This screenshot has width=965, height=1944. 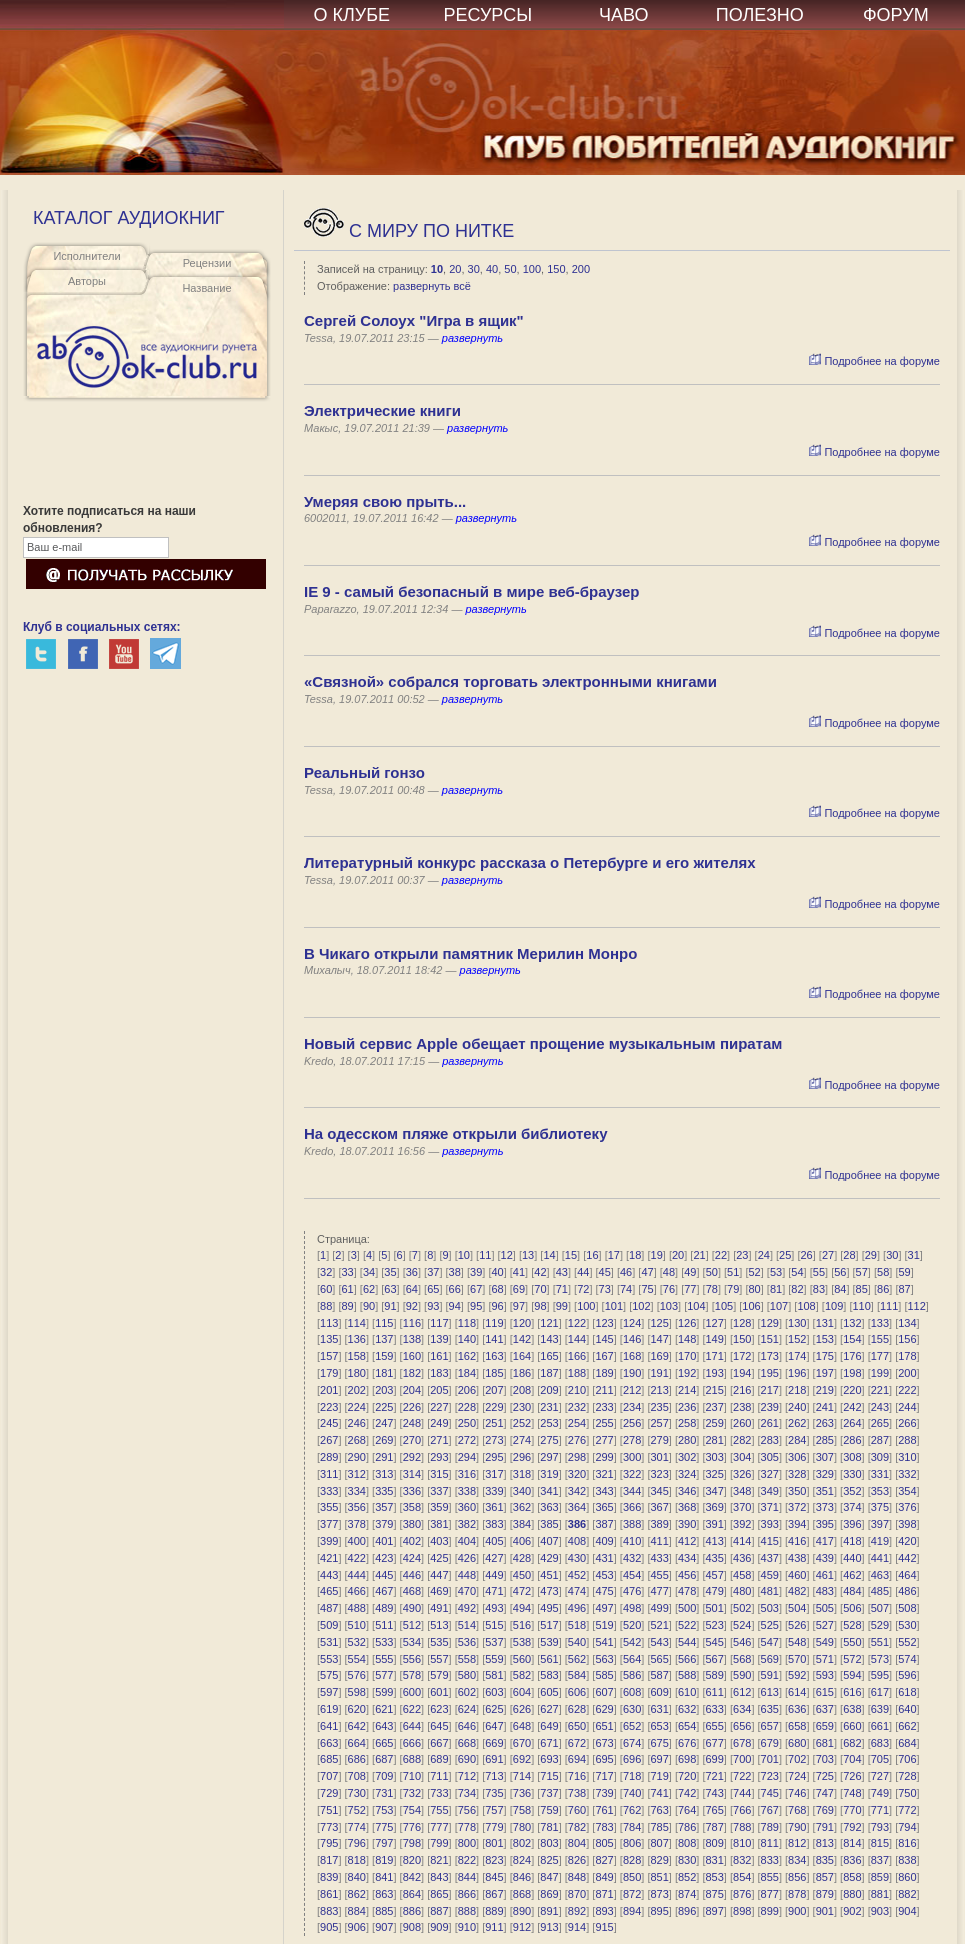 What do you see at coordinates (907, 1524) in the screenshot?
I see `398` at bounding box center [907, 1524].